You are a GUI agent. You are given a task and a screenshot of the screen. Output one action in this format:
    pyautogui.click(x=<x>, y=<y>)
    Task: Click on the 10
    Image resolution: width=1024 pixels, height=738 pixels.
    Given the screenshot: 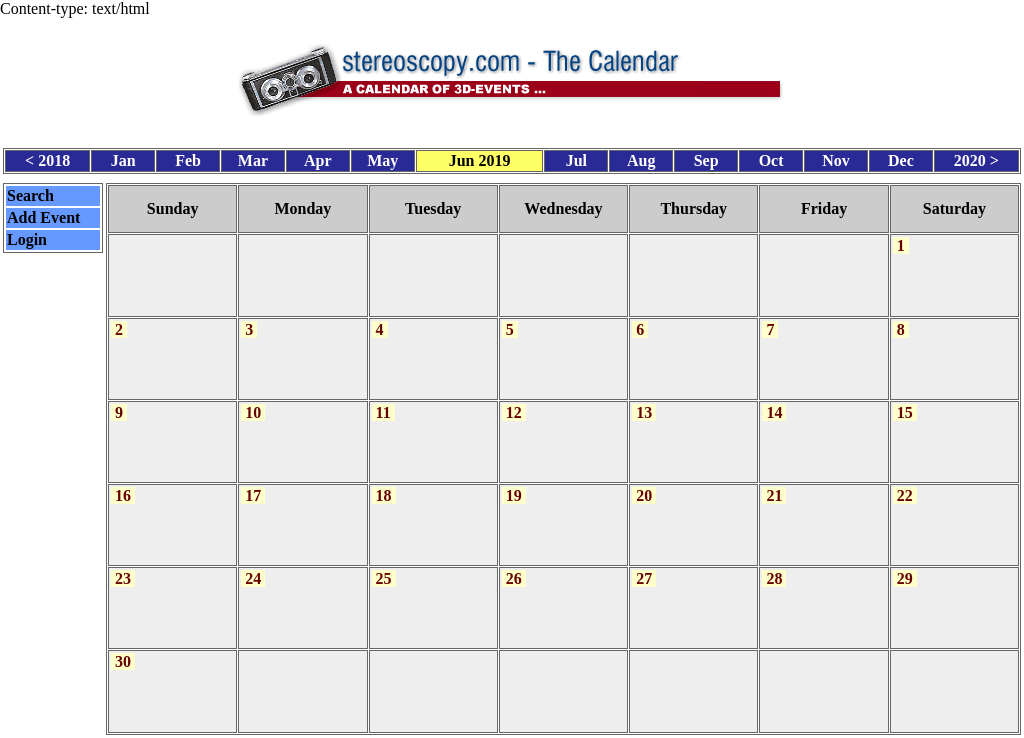 What is the action you would take?
    pyautogui.click(x=253, y=402)
    